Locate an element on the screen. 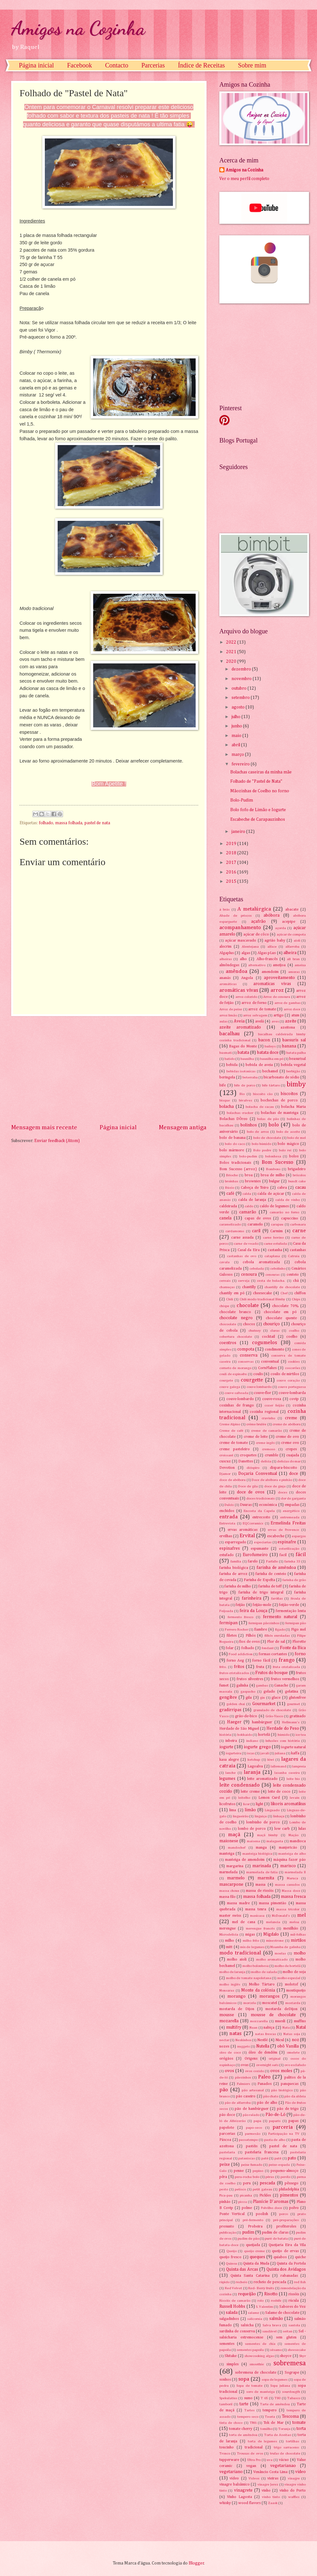 The height and width of the screenshot is (2576, 317). chantilly de chocolate is located at coordinates (282, 1287).